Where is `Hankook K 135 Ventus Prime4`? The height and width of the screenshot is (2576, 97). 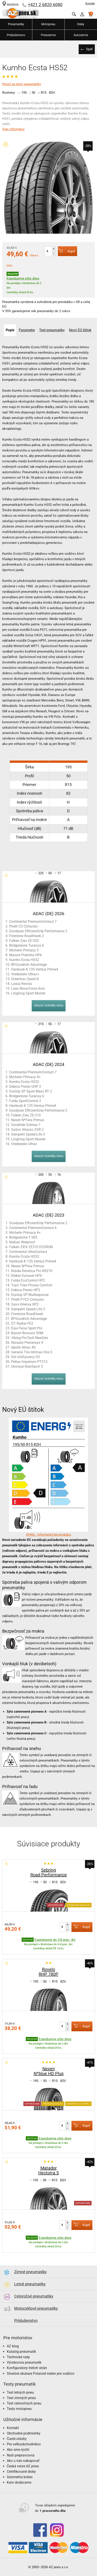
Hankook K 135 Ventus Prime4 is located at coordinates (34, 969).